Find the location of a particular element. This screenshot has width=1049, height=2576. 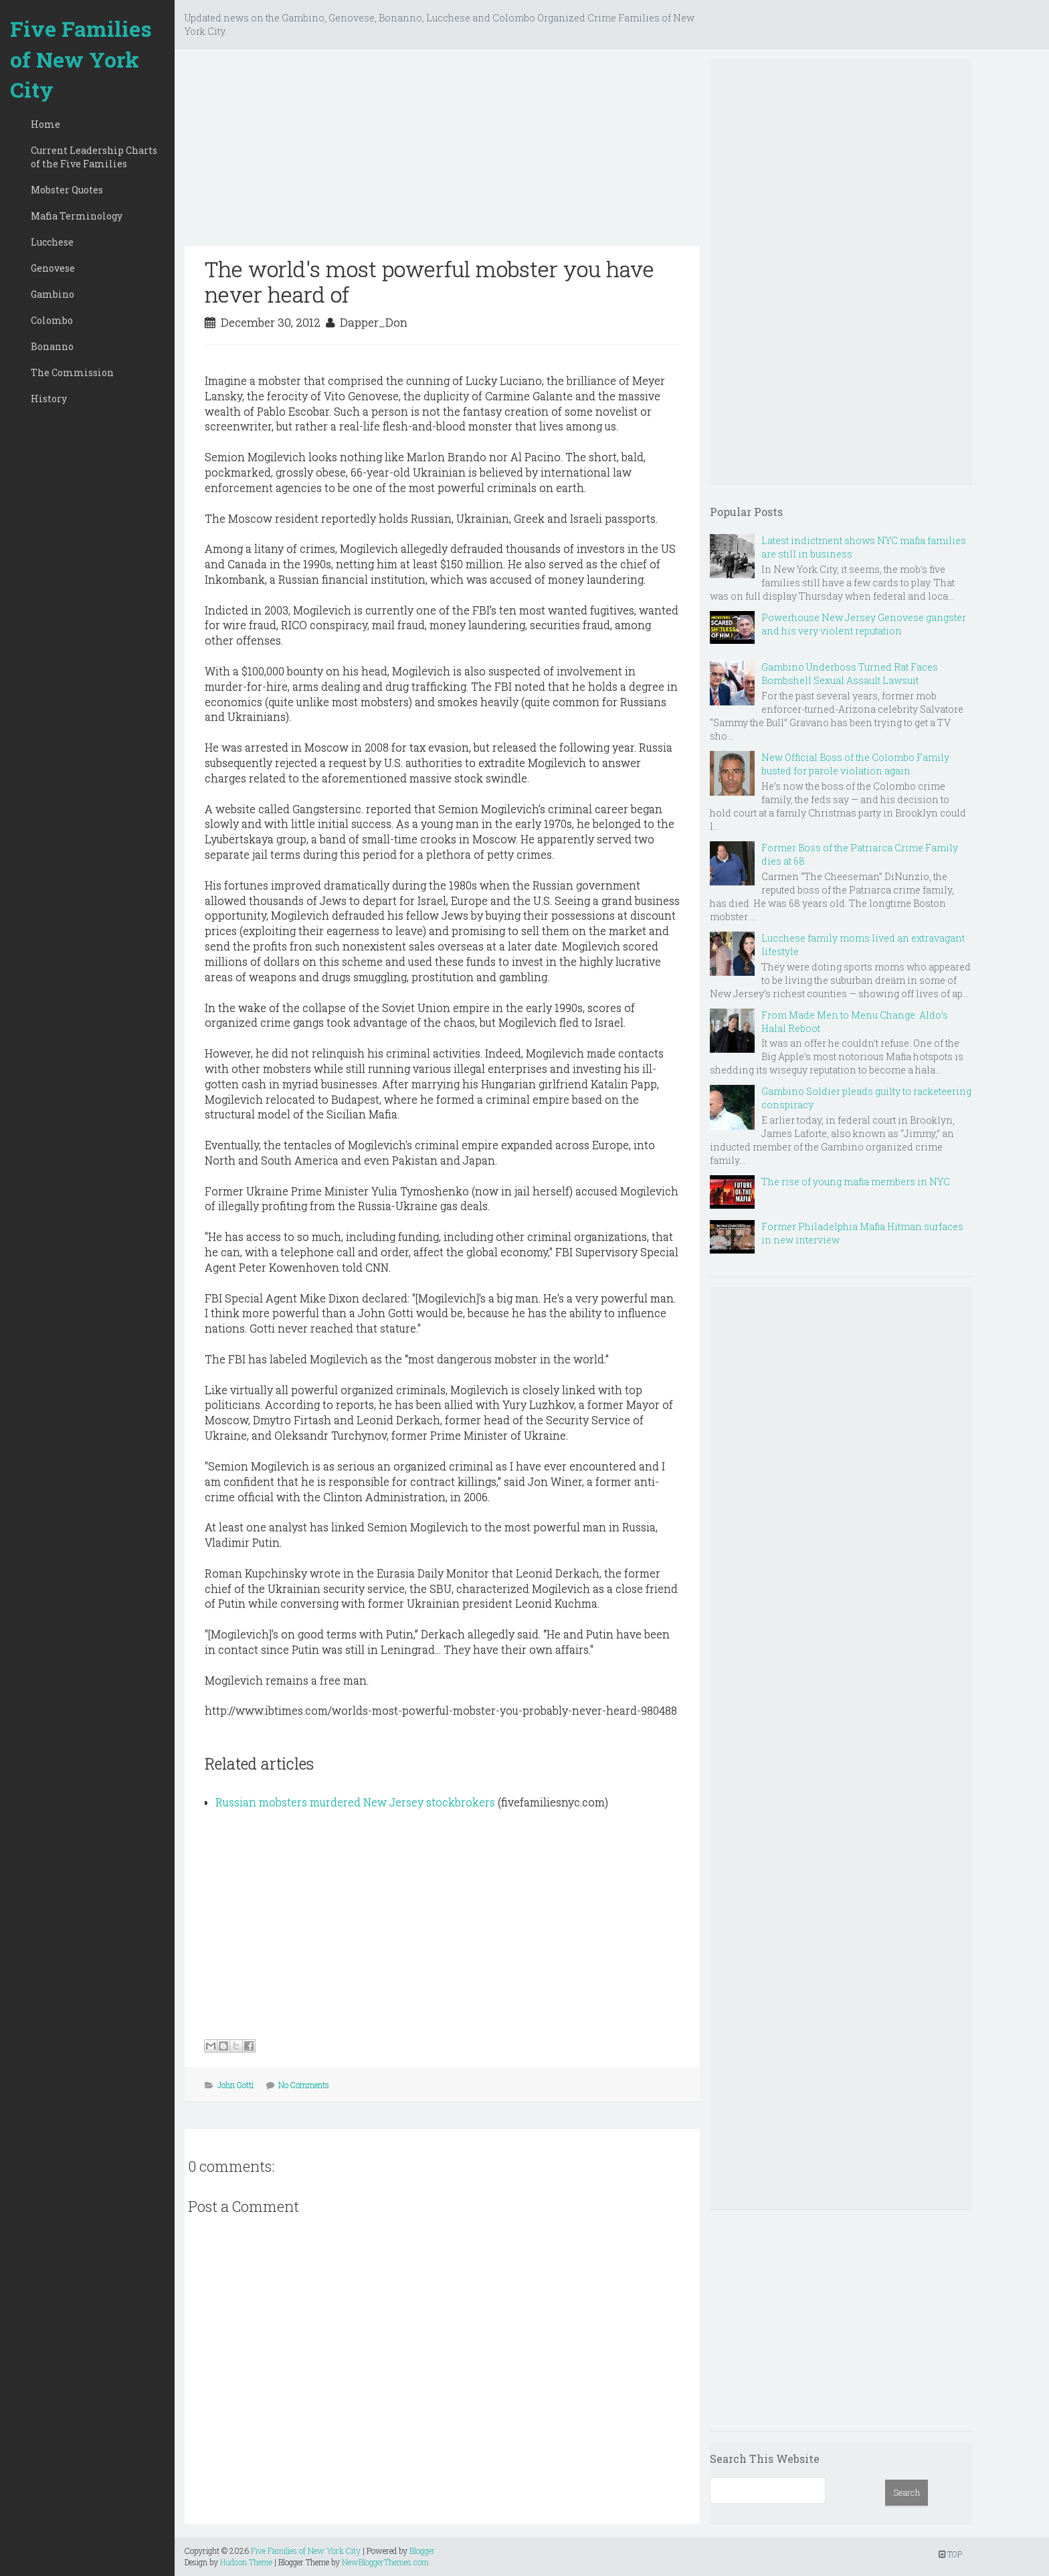

Hudson Theme is located at coordinates (246, 2562).